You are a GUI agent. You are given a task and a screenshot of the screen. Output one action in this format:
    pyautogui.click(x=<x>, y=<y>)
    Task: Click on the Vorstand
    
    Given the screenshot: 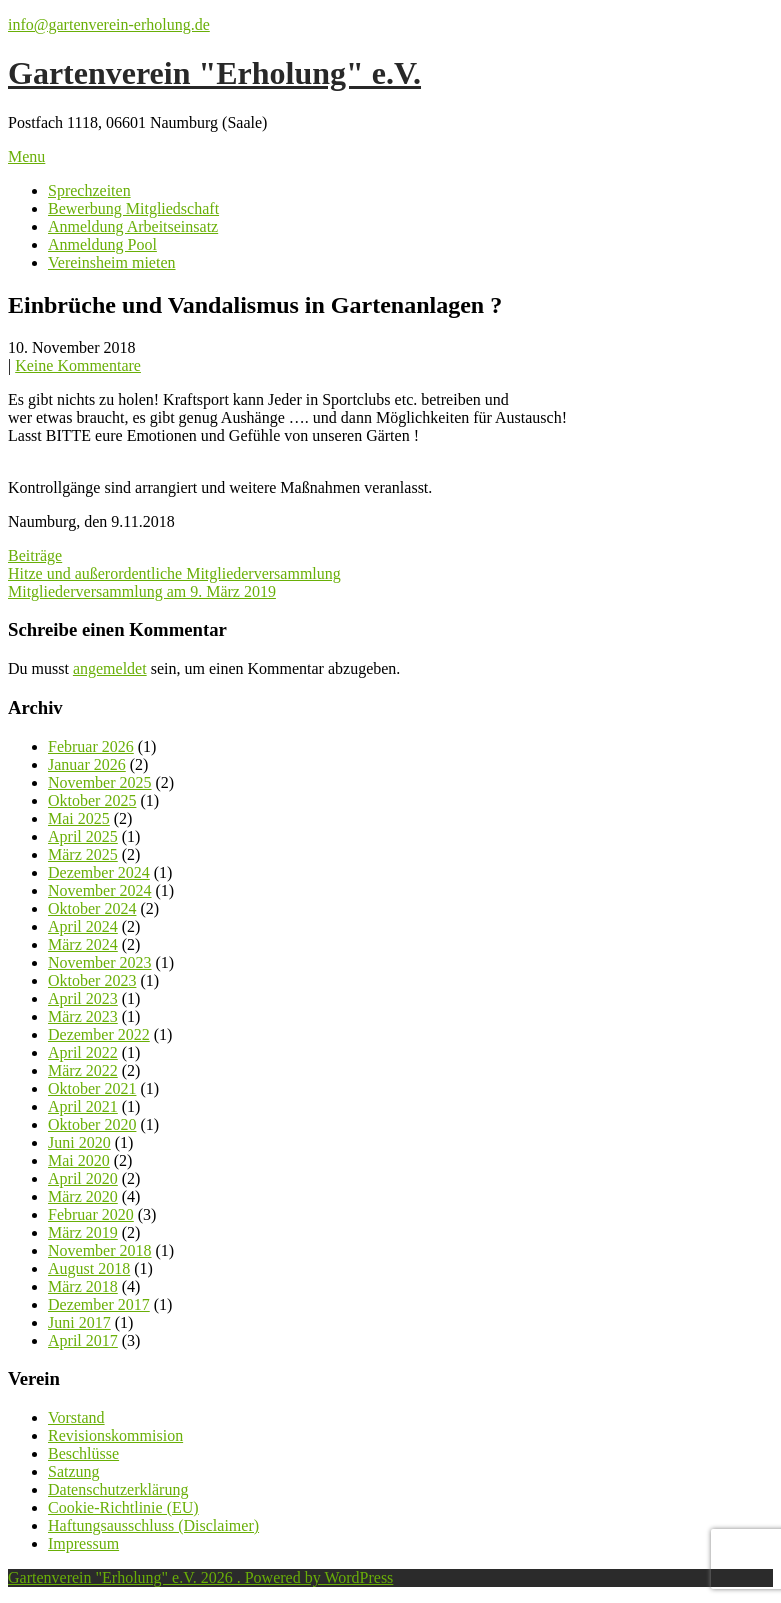 What is the action you would take?
    pyautogui.click(x=76, y=1417)
    